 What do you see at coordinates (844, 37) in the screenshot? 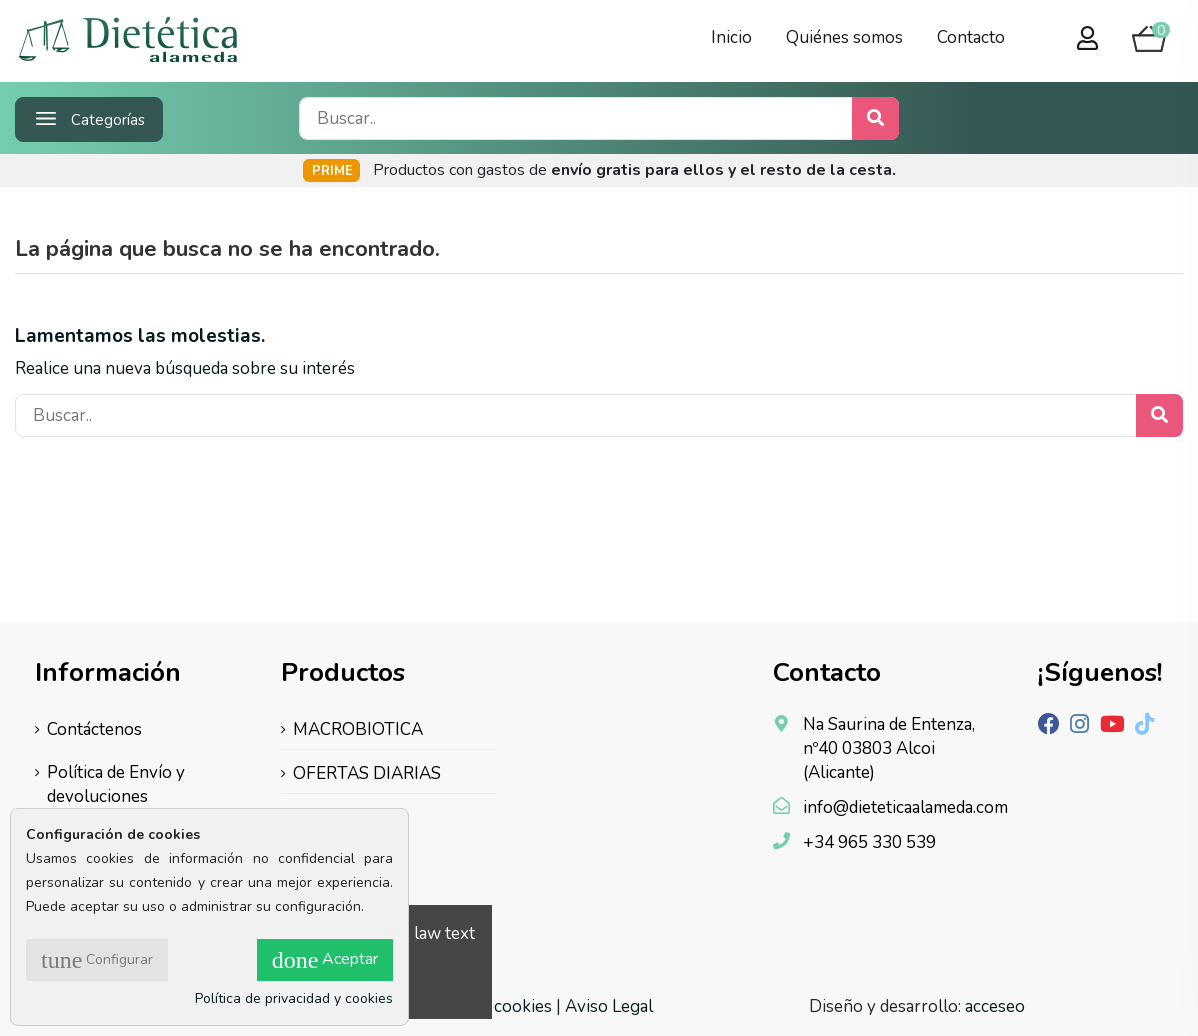
I see `Quiénes somos` at bounding box center [844, 37].